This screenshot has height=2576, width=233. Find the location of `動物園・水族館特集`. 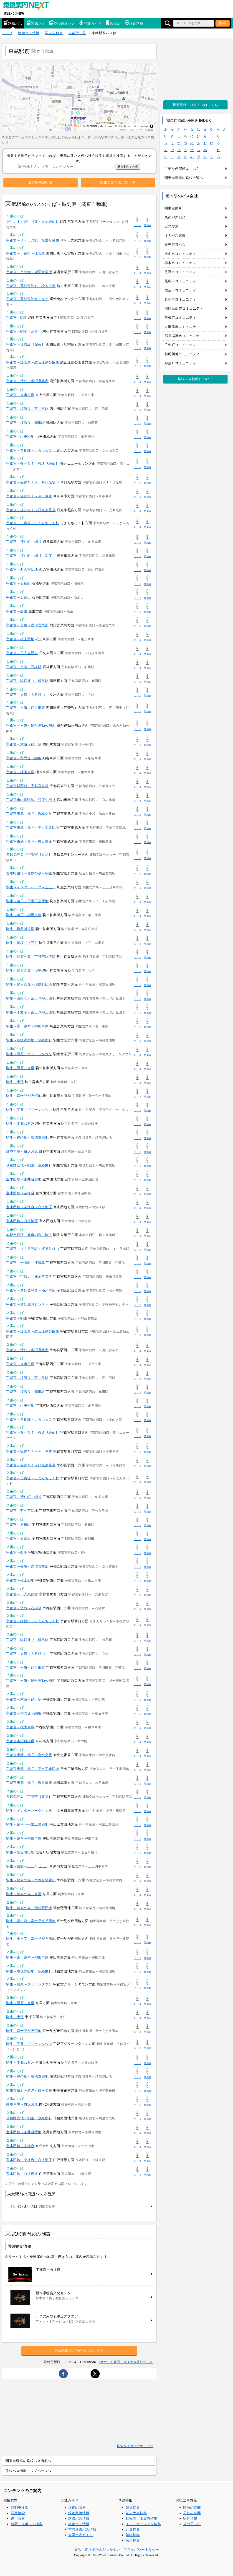

動物園・水族館特集 is located at coordinates (141, 2518).